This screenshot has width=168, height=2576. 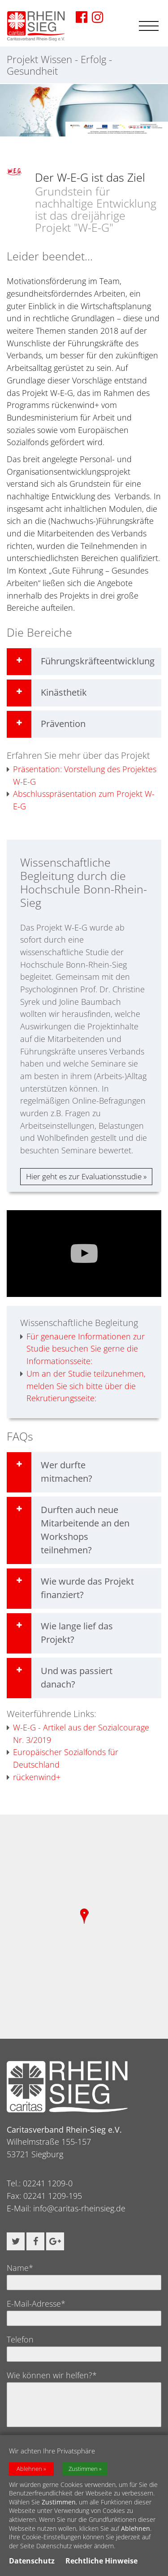 I want to click on Um an der Studie teilzunehmen, melden Sie sich bitte über die Rekrutierungsseite:, so click(x=83, y=1386).